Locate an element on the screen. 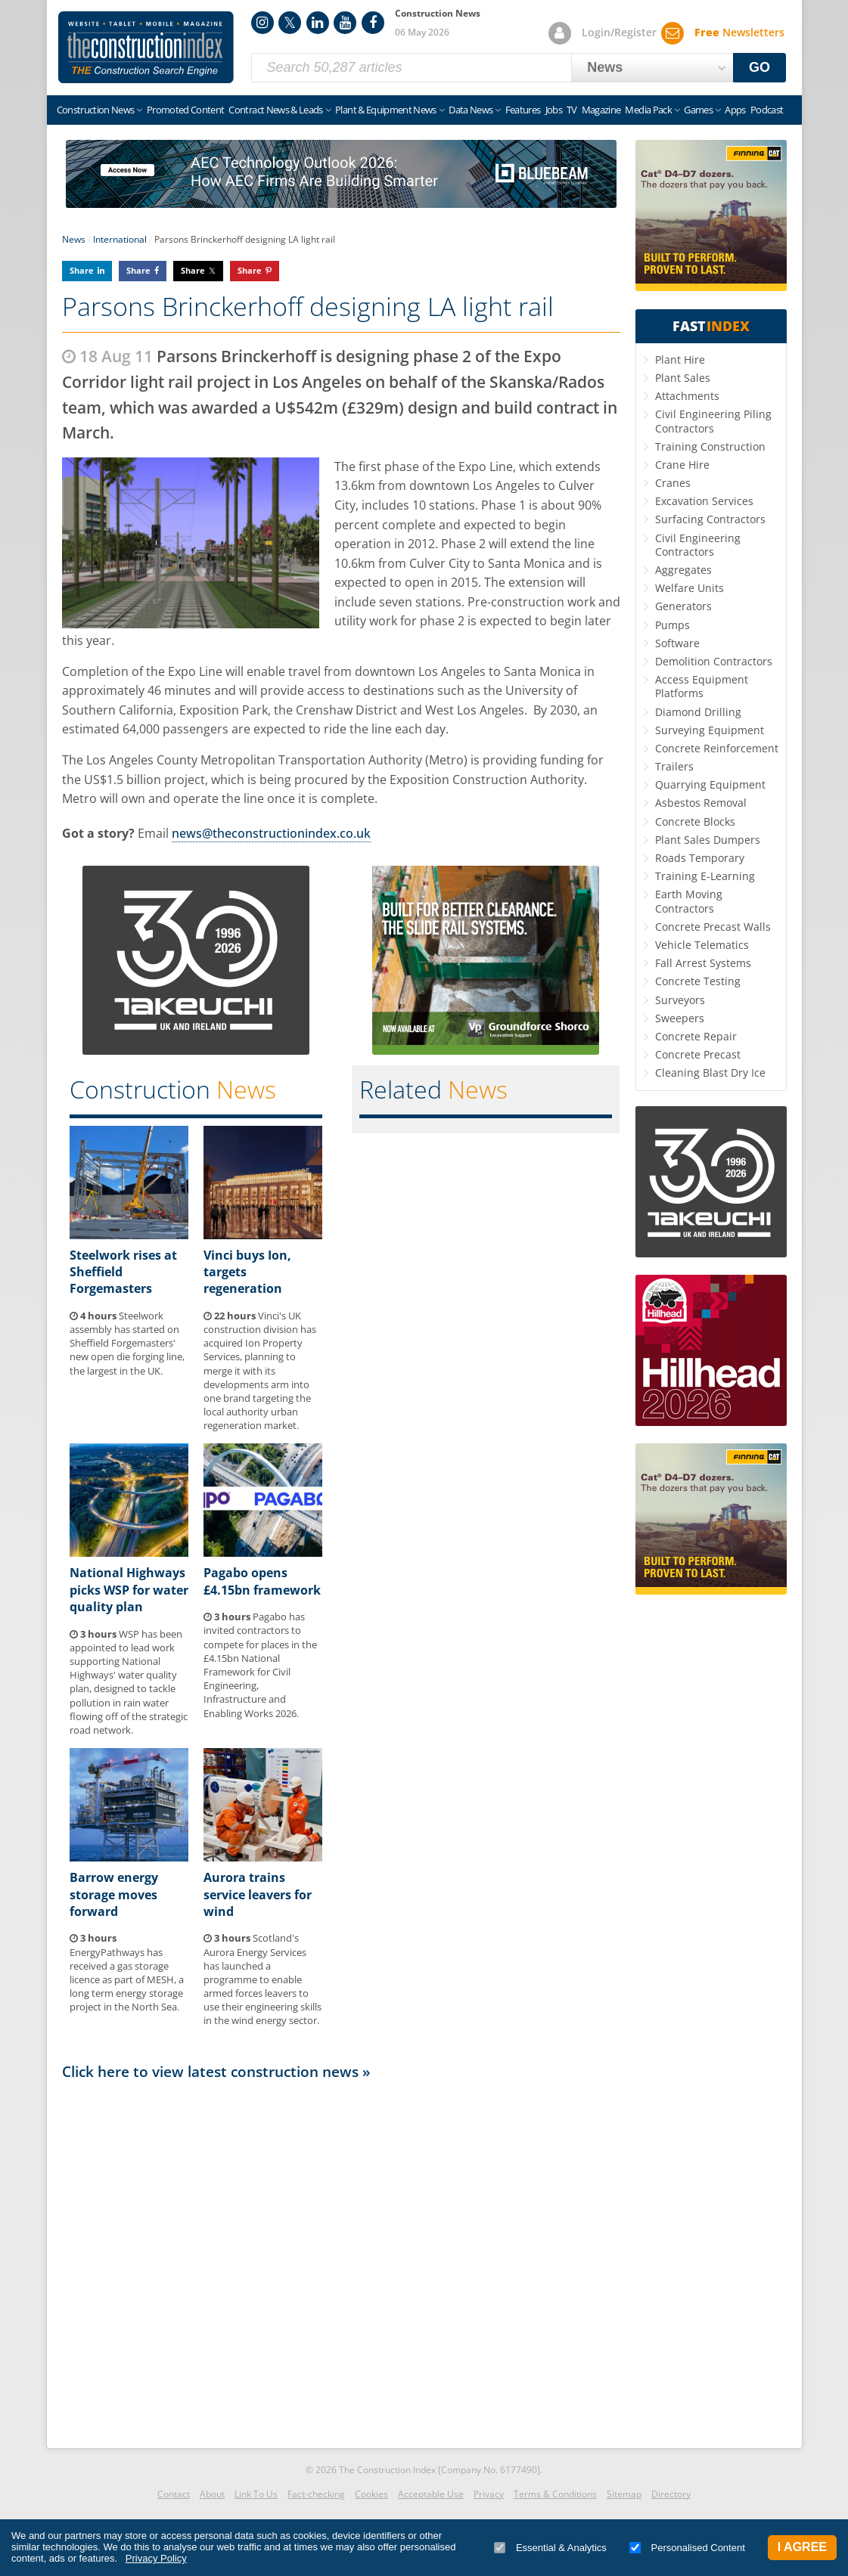 The width and height of the screenshot is (848, 2576). Contact is located at coordinates (173, 2494).